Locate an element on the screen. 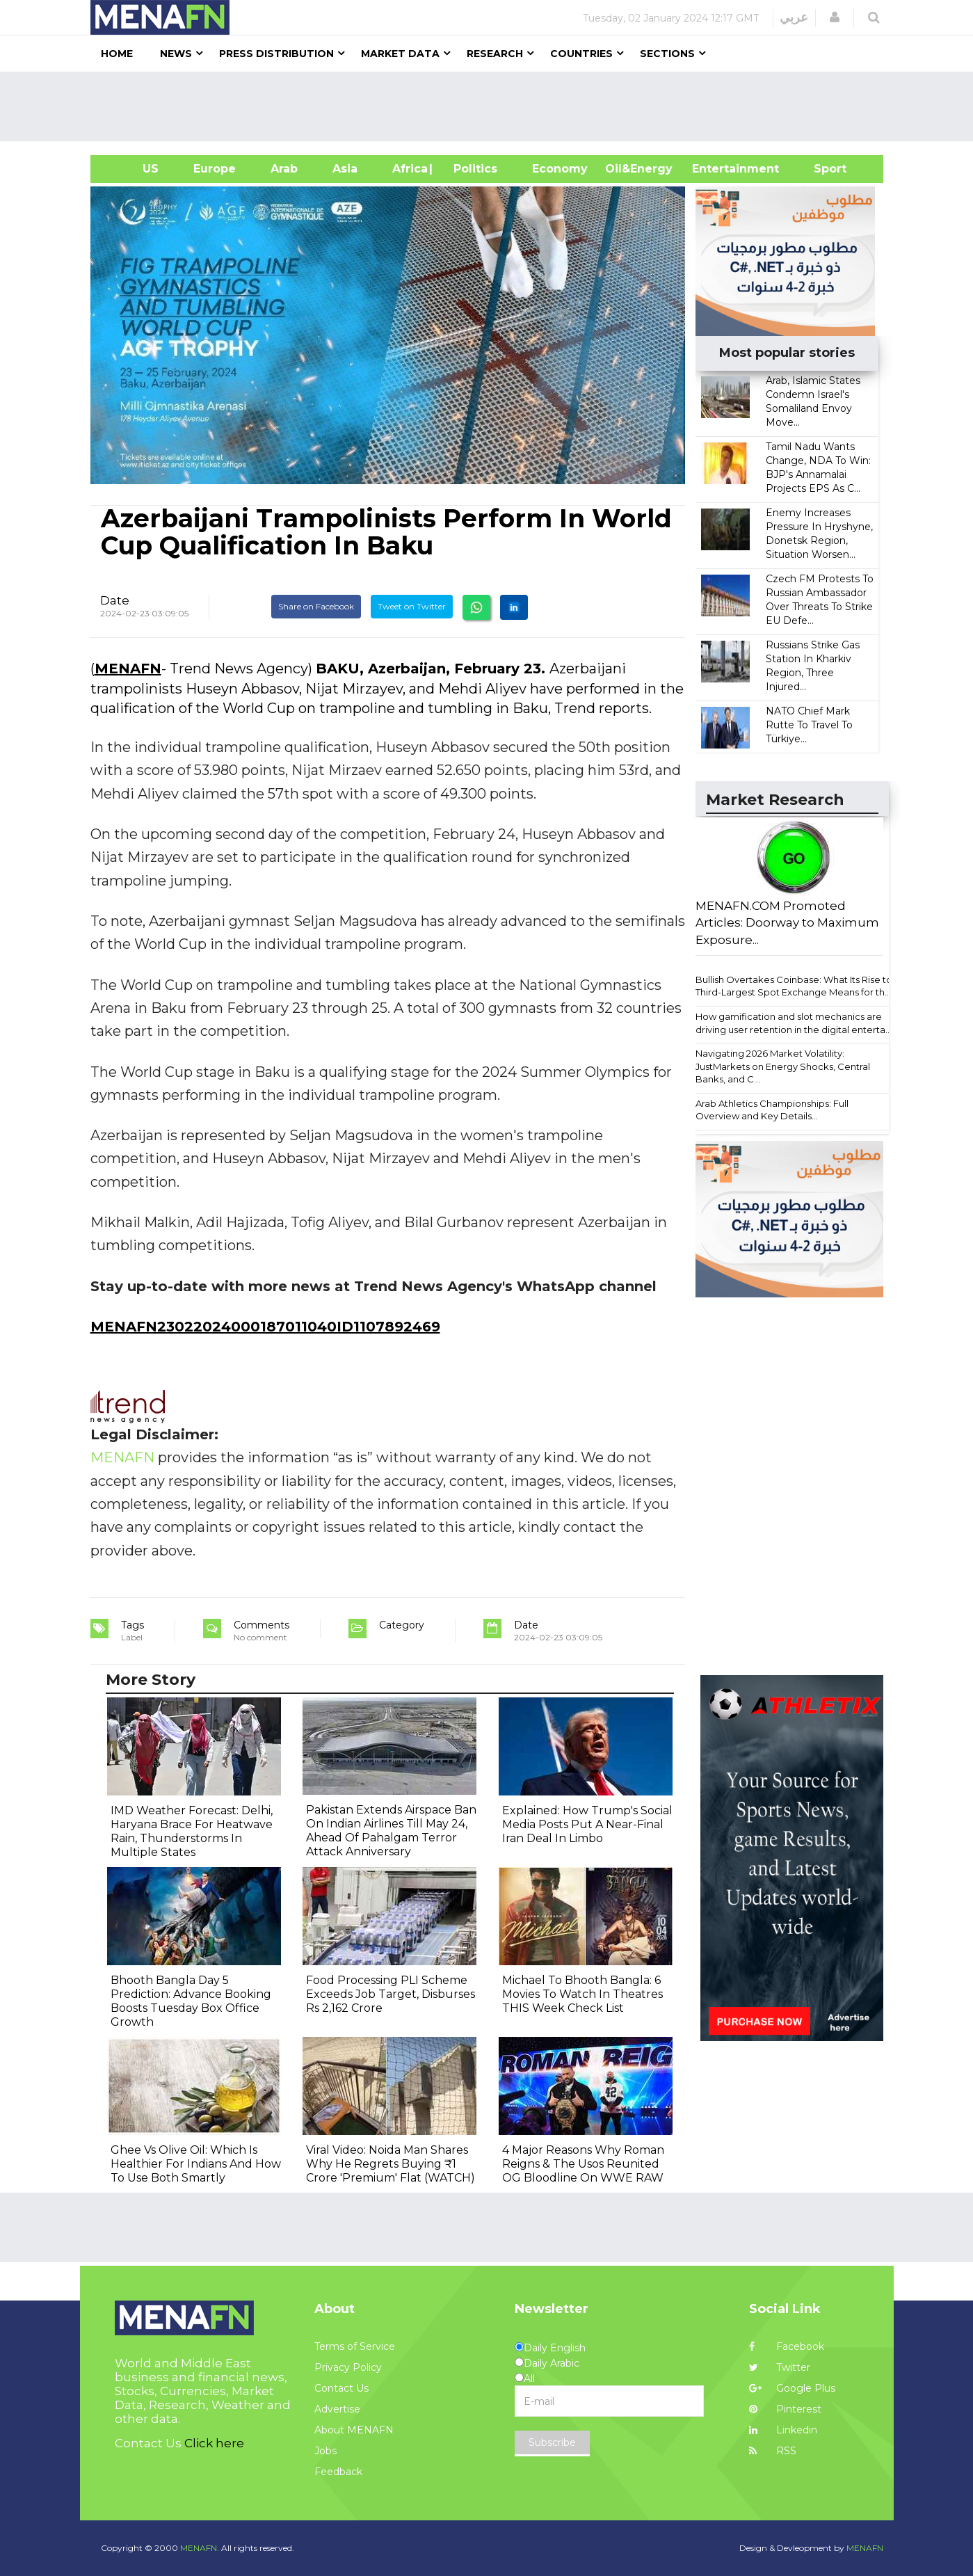 This screenshot has height=2576, width=973. Research is located at coordinates (495, 53).